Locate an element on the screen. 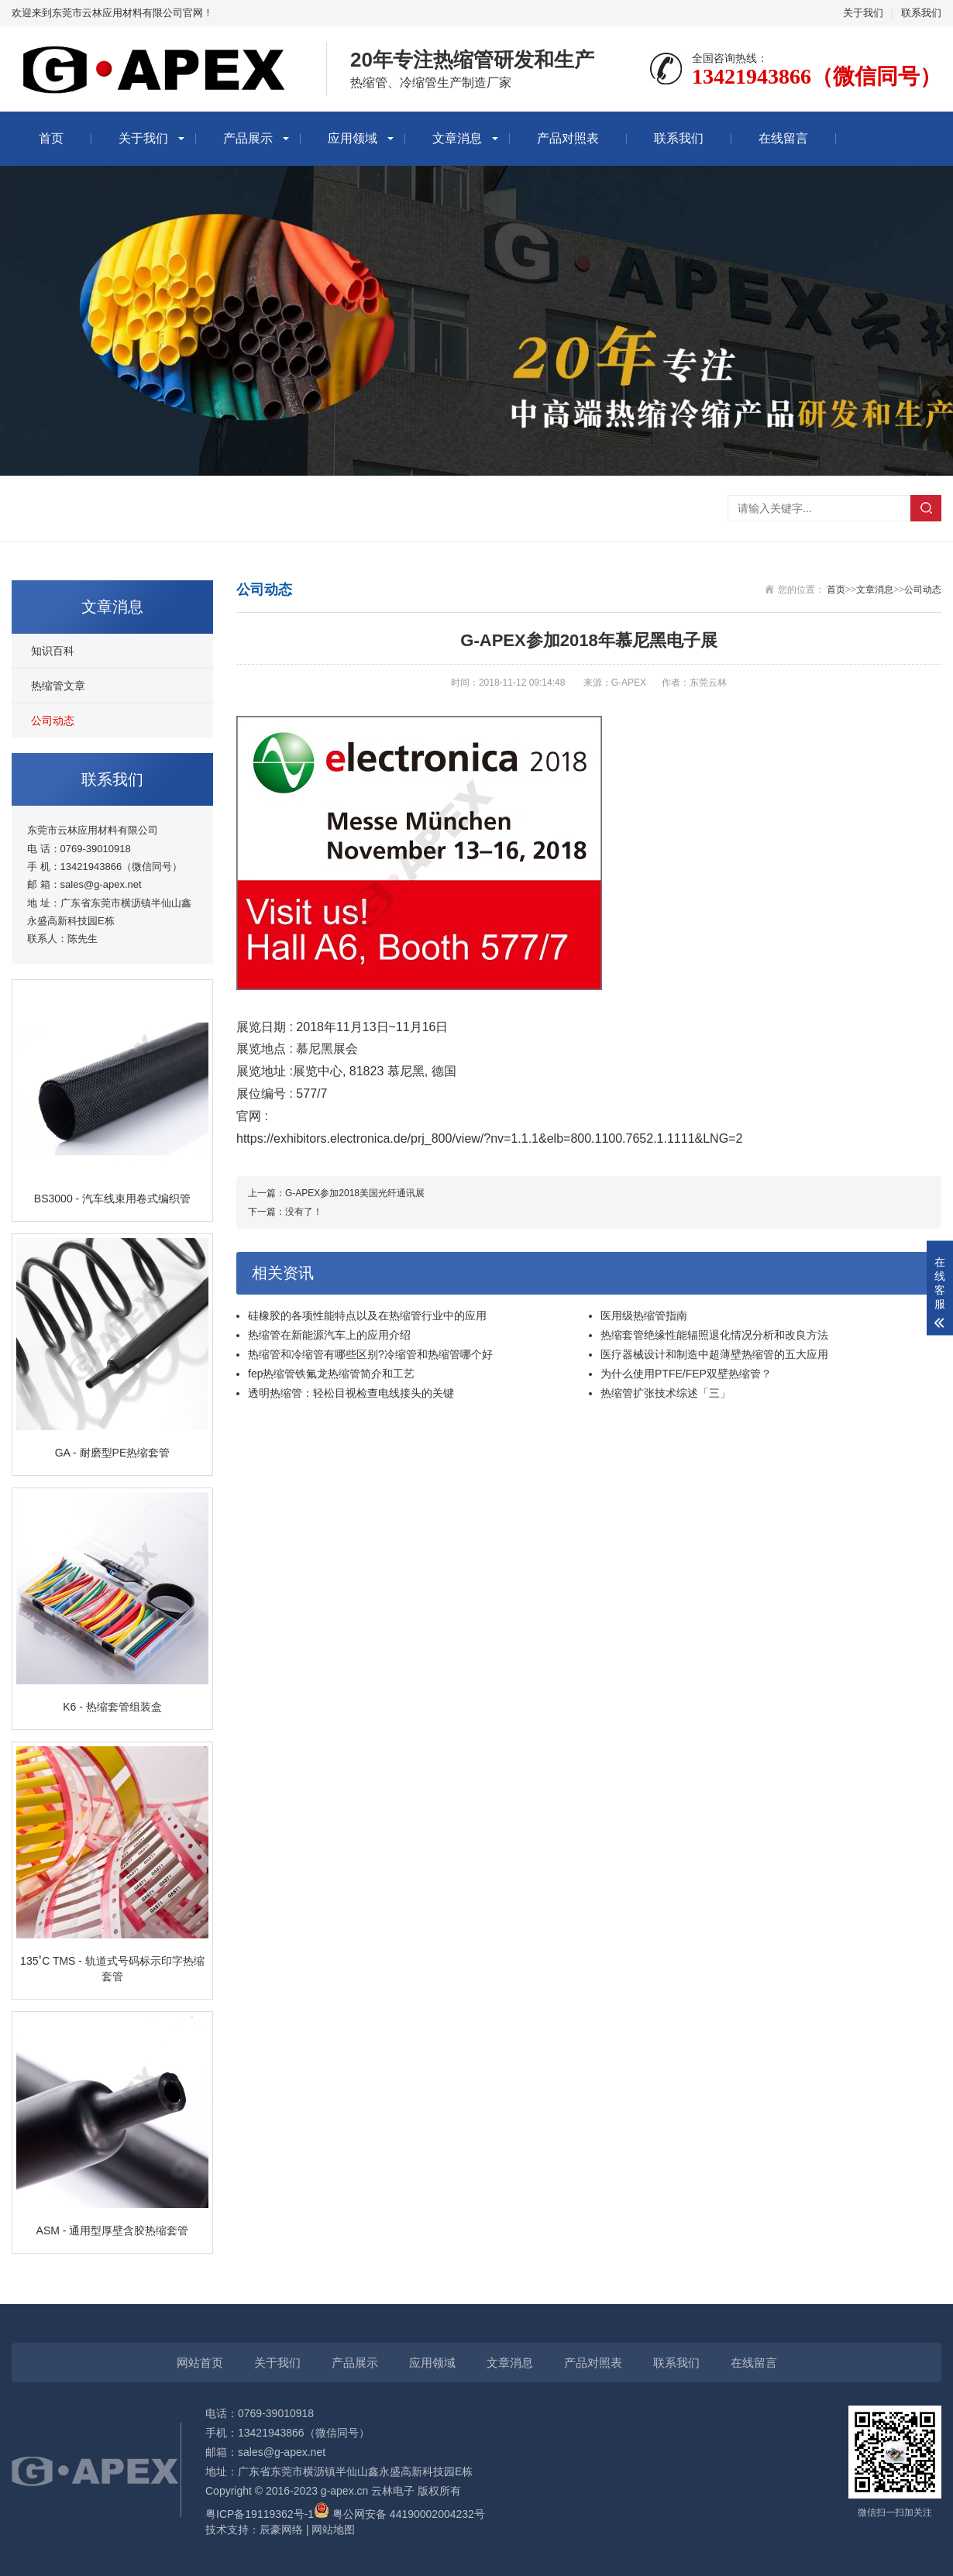 Image resolution: width=953 pixels, height=2576 pixels. 粤ICP备19119362号-1 is located at coordinates (259, 2514).